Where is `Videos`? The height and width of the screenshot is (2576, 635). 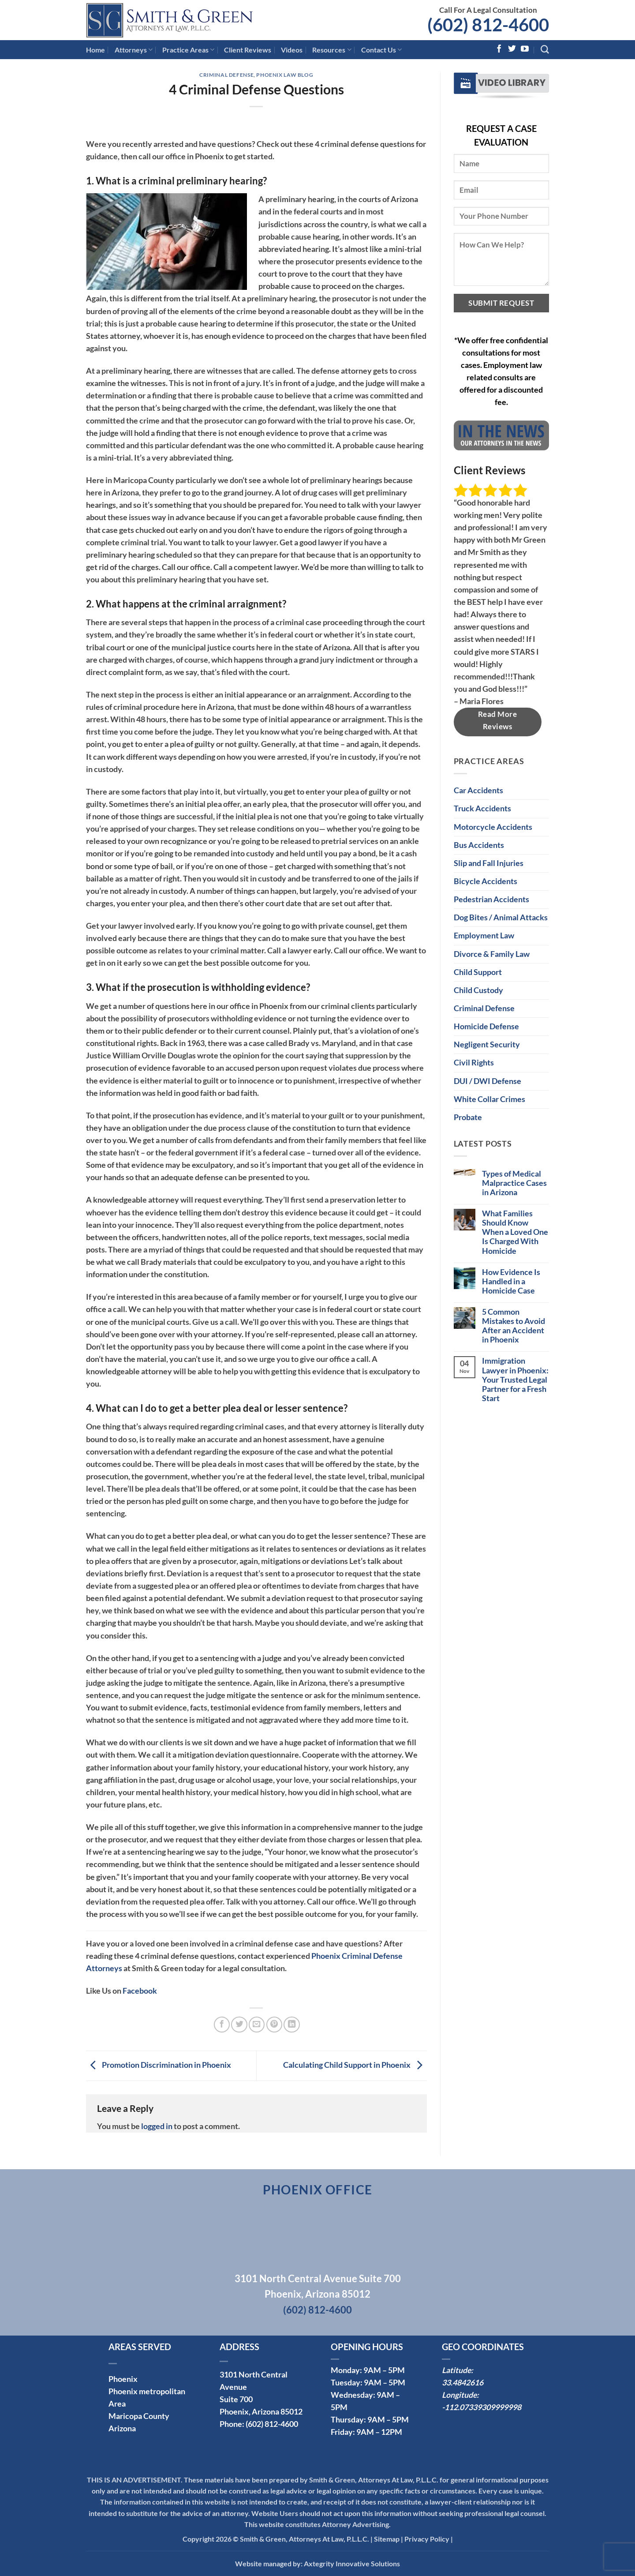
Videos is located at coordinates (292, 49).